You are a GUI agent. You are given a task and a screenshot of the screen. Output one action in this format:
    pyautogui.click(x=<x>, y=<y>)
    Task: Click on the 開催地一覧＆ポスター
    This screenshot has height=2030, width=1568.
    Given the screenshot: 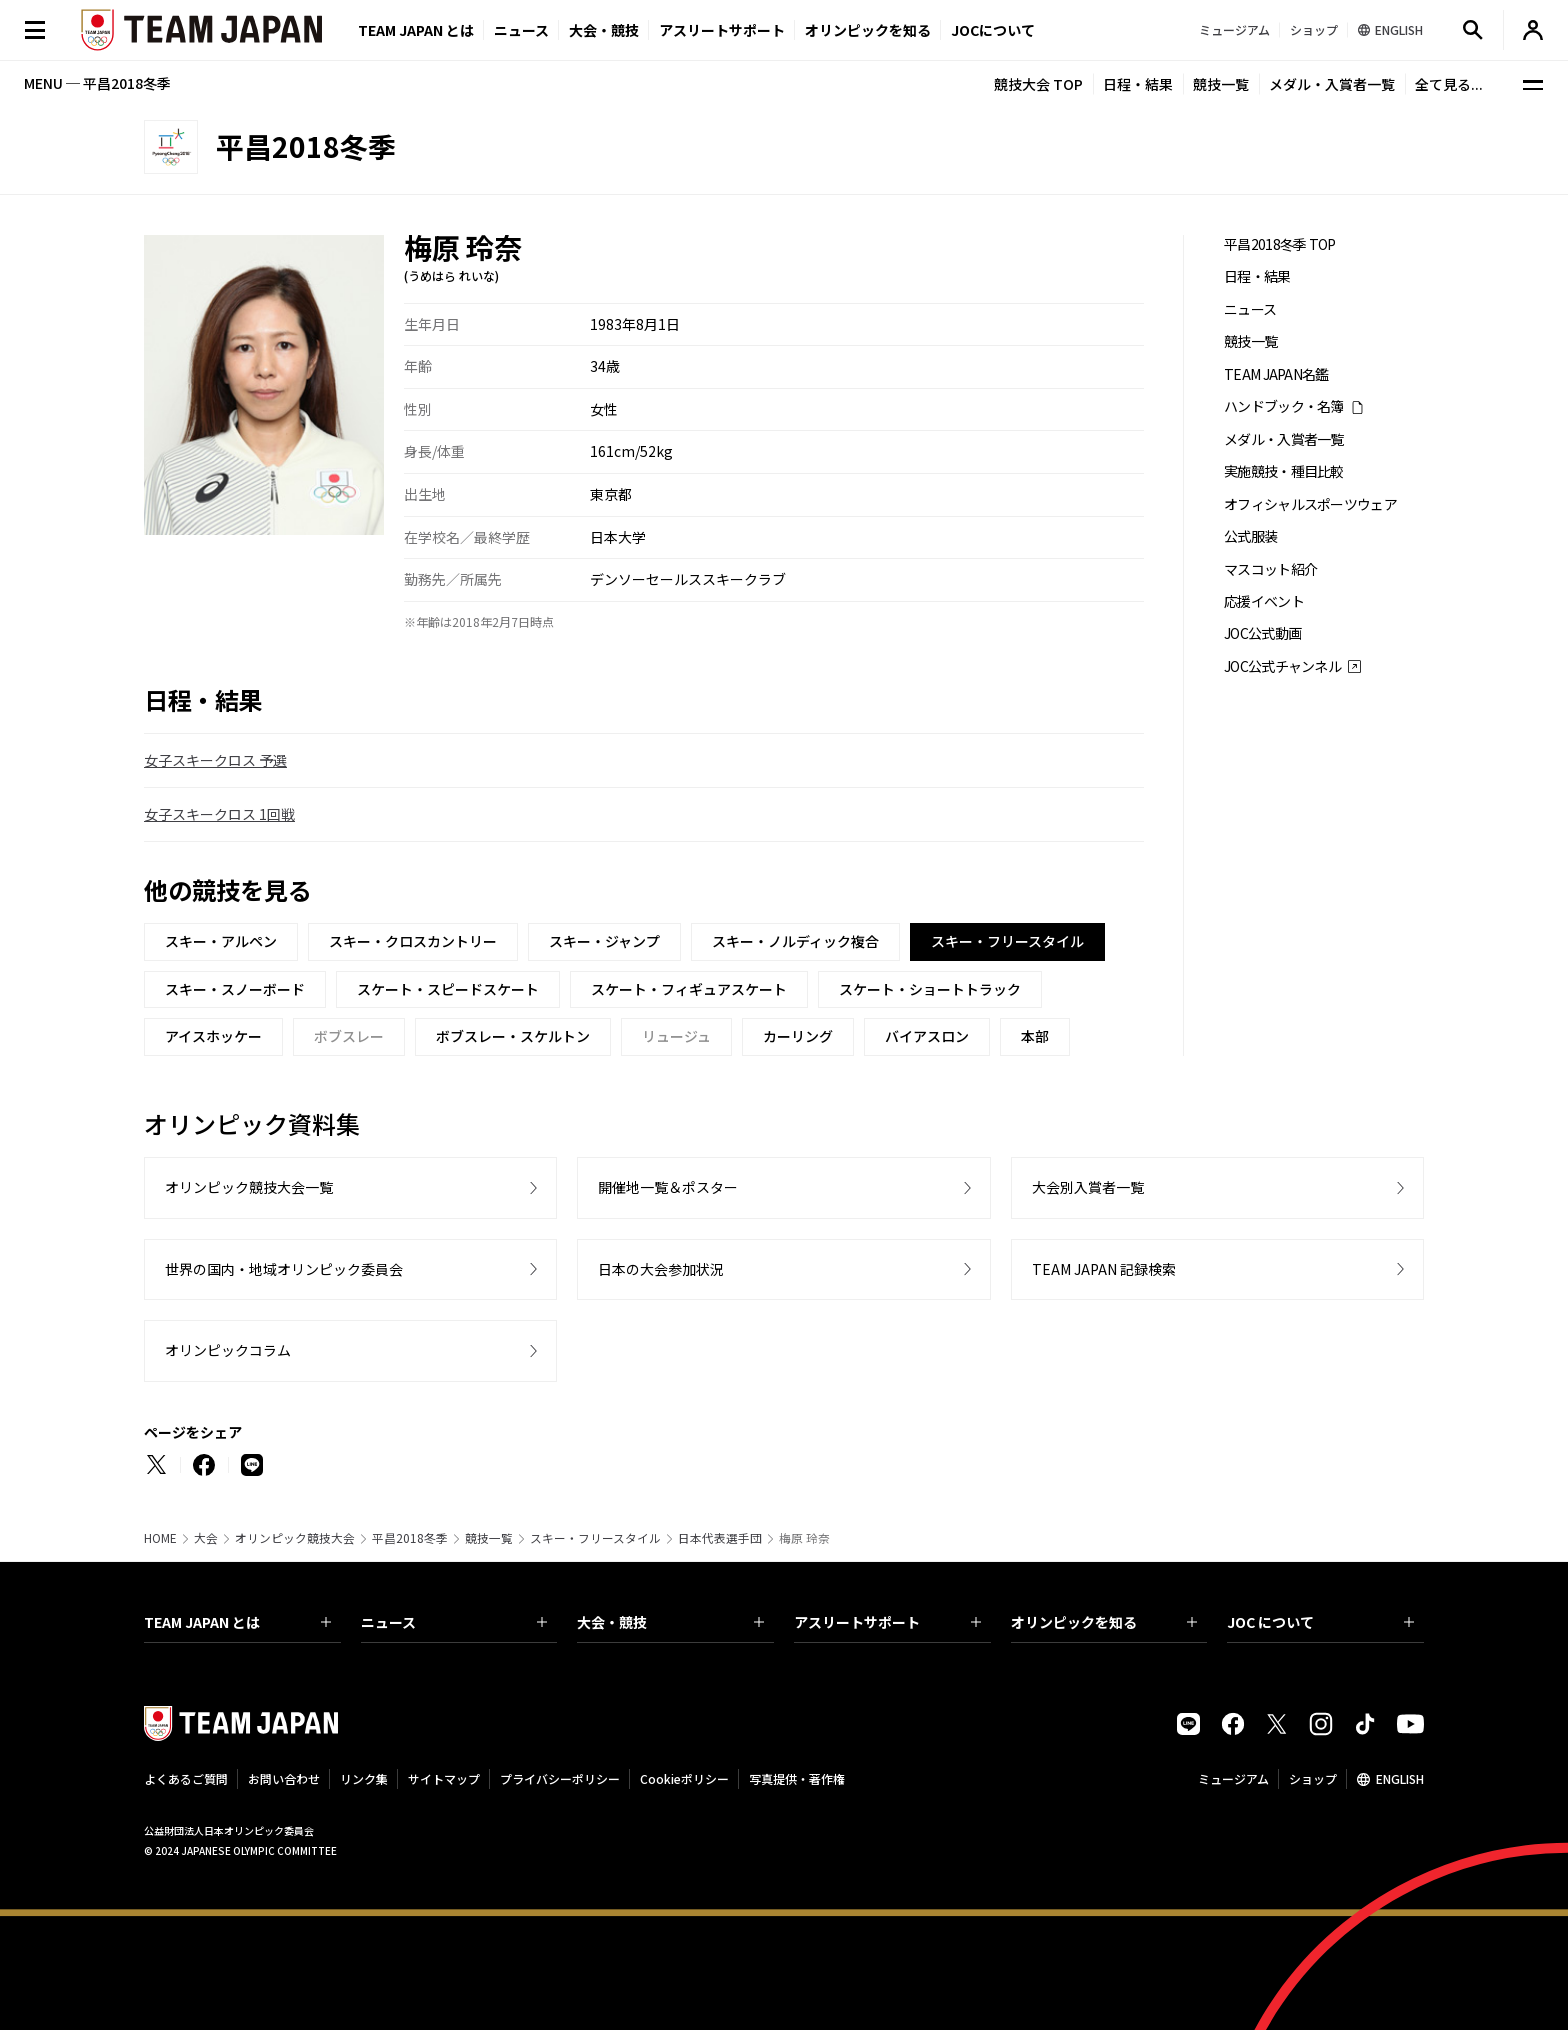 What is the action you would take?
    pyautogui.click(x=668, y=1187)
    